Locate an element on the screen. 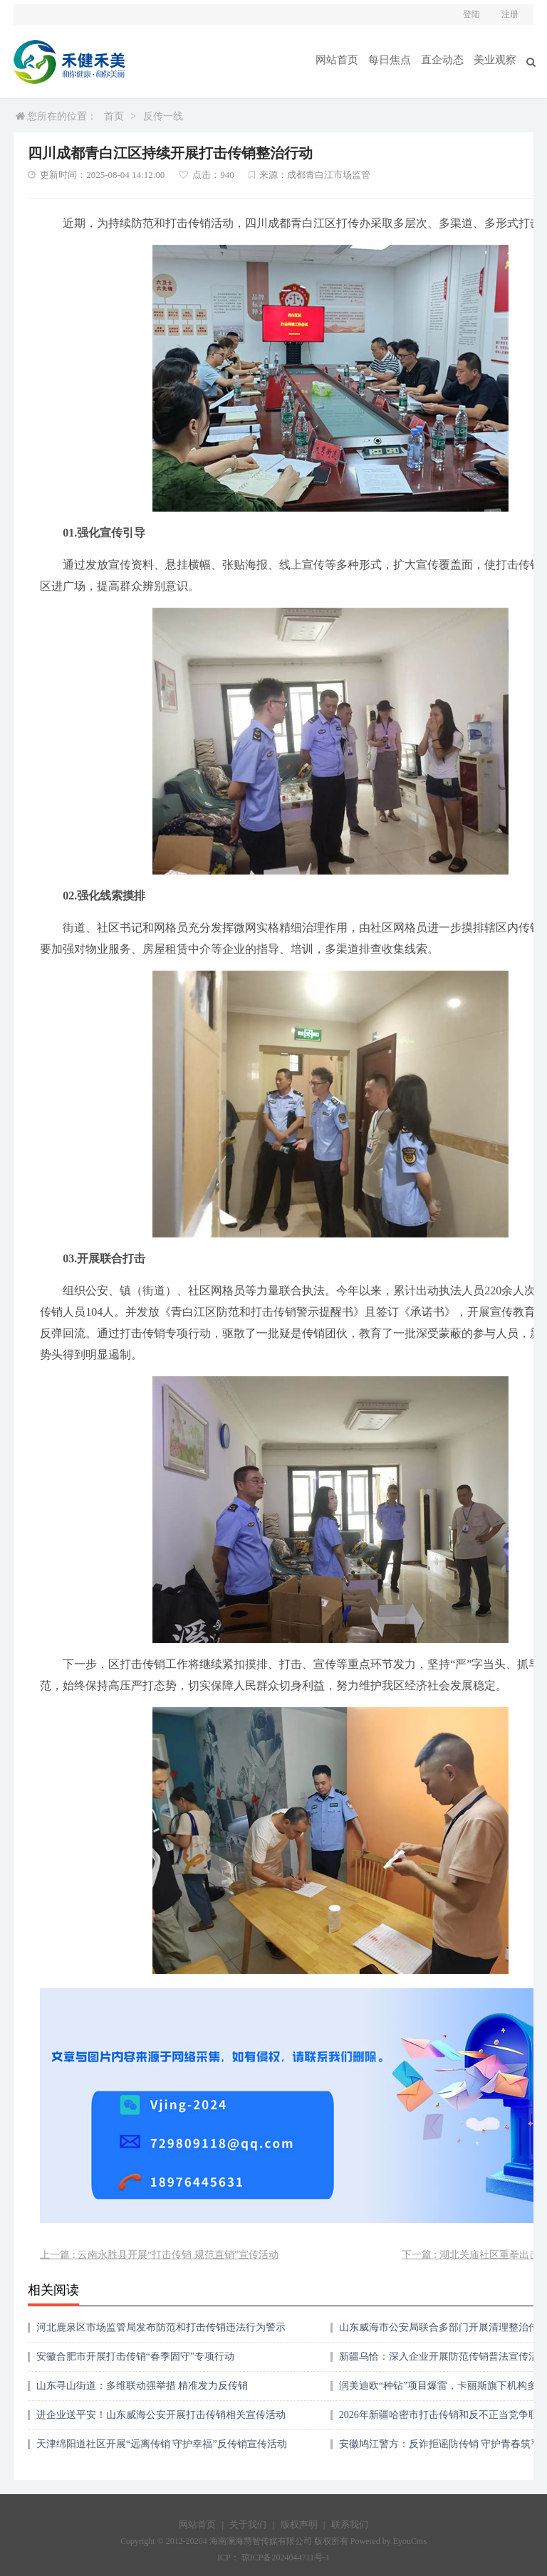 The height and width of the screenshot is (2576, 547). 注册 is located at coordinates (510, 14).